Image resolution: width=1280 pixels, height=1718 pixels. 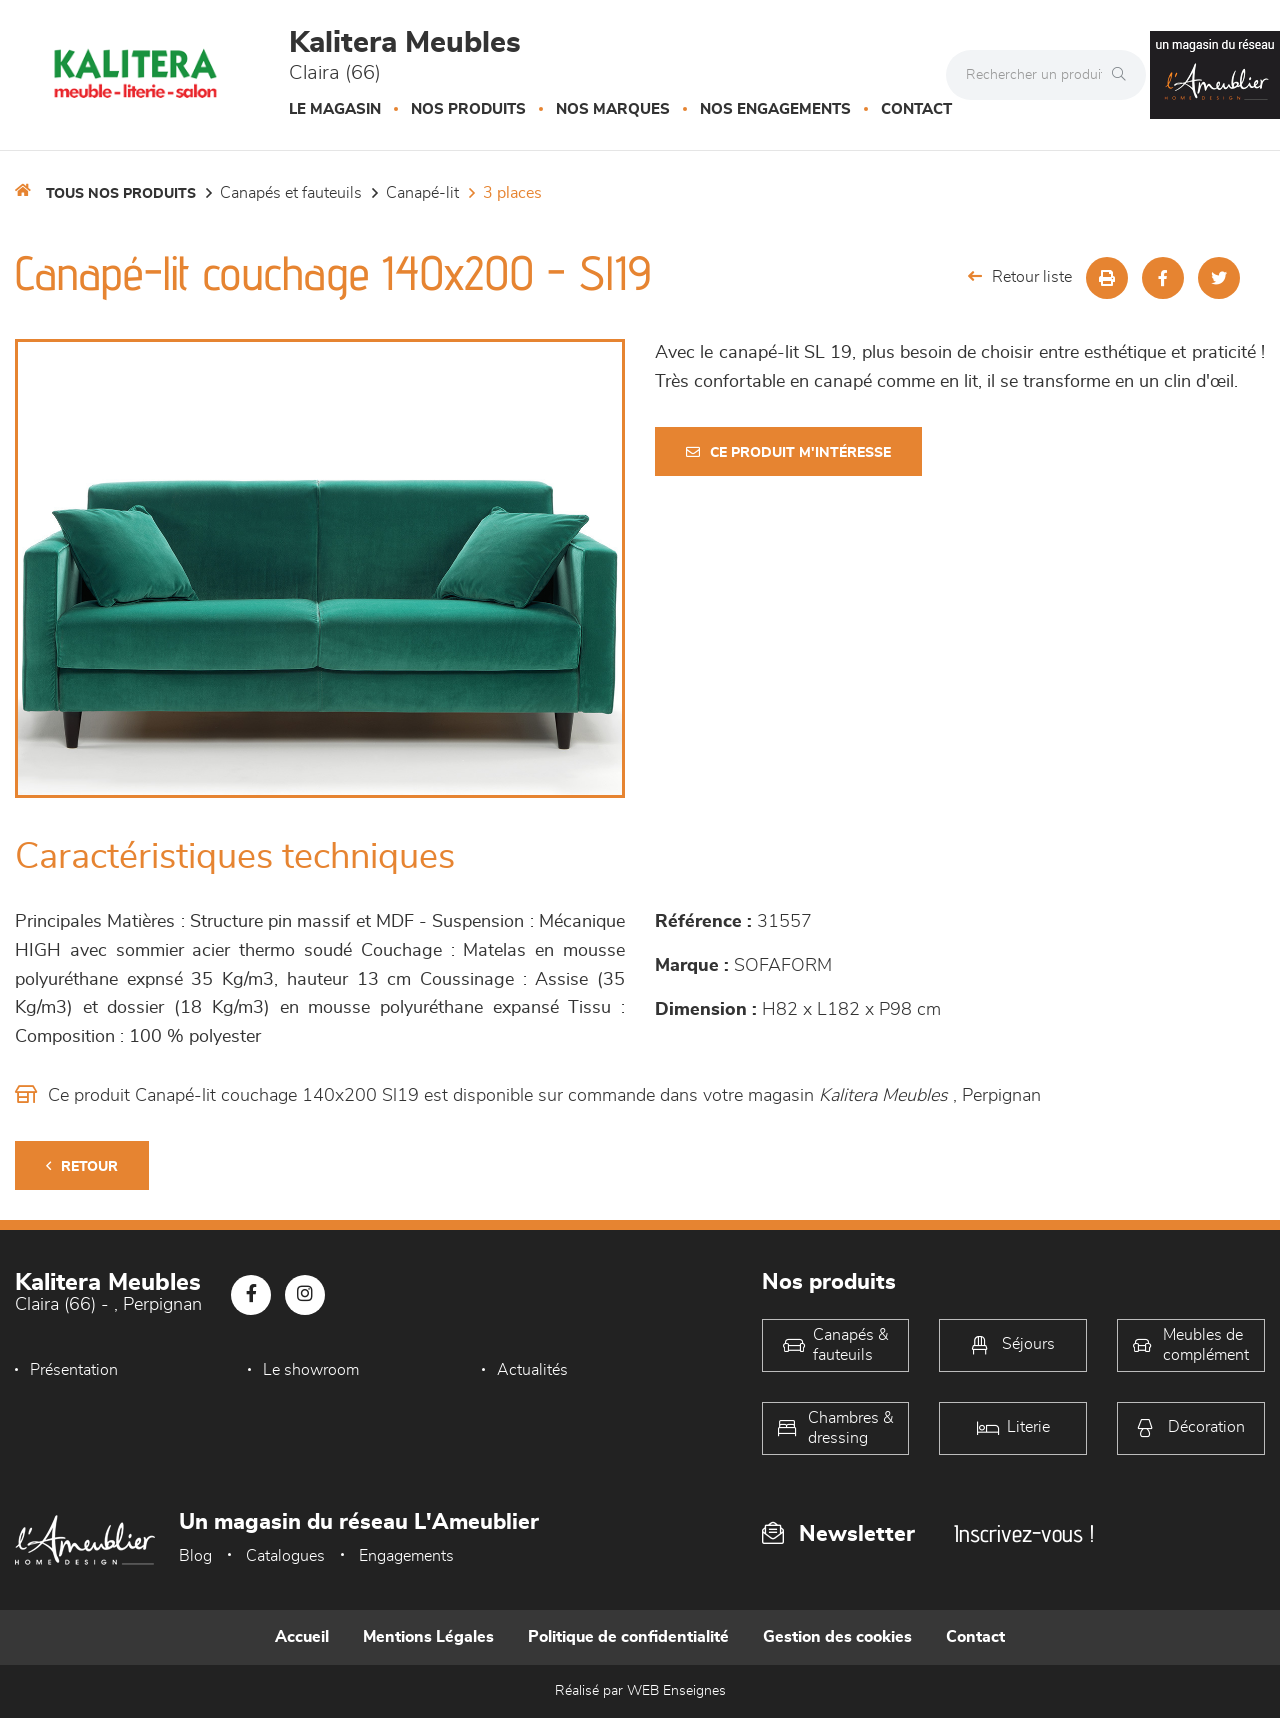 What do you see at coordinates (837, 1637) in the screenshot?
I see `Gestion des cookies` at bounding box center [837, 1637].